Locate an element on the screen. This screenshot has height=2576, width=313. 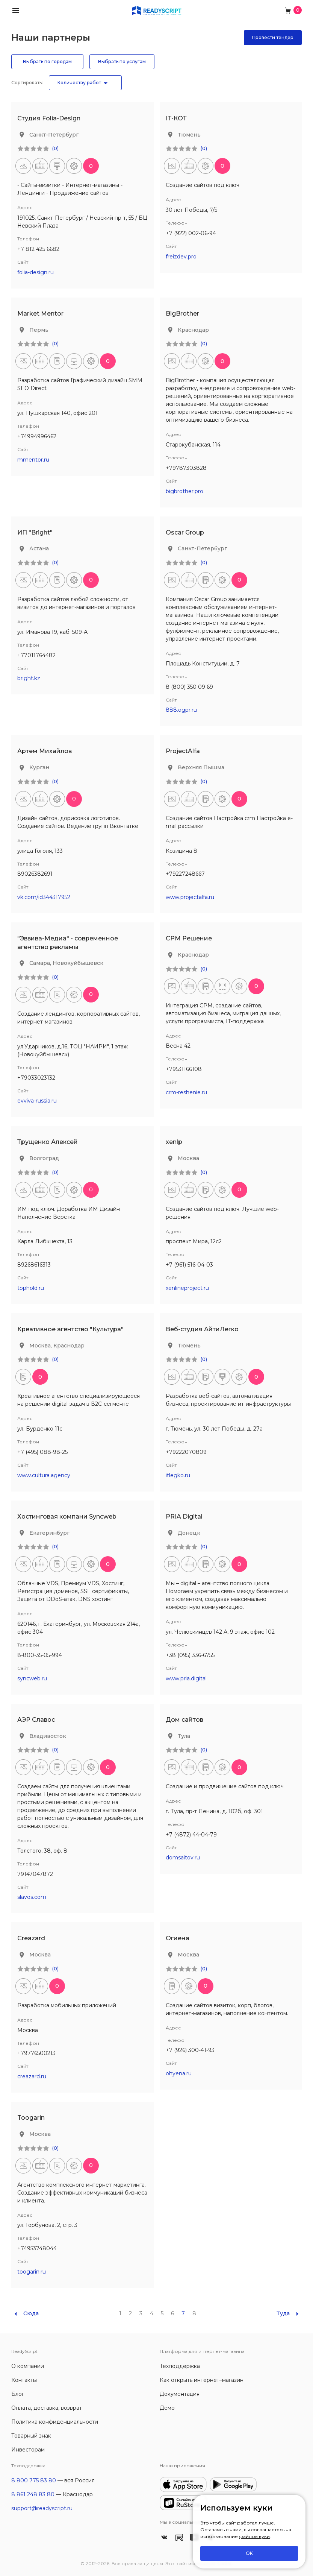
crm-reshenie.ru is located at coordinates (186, 1092).